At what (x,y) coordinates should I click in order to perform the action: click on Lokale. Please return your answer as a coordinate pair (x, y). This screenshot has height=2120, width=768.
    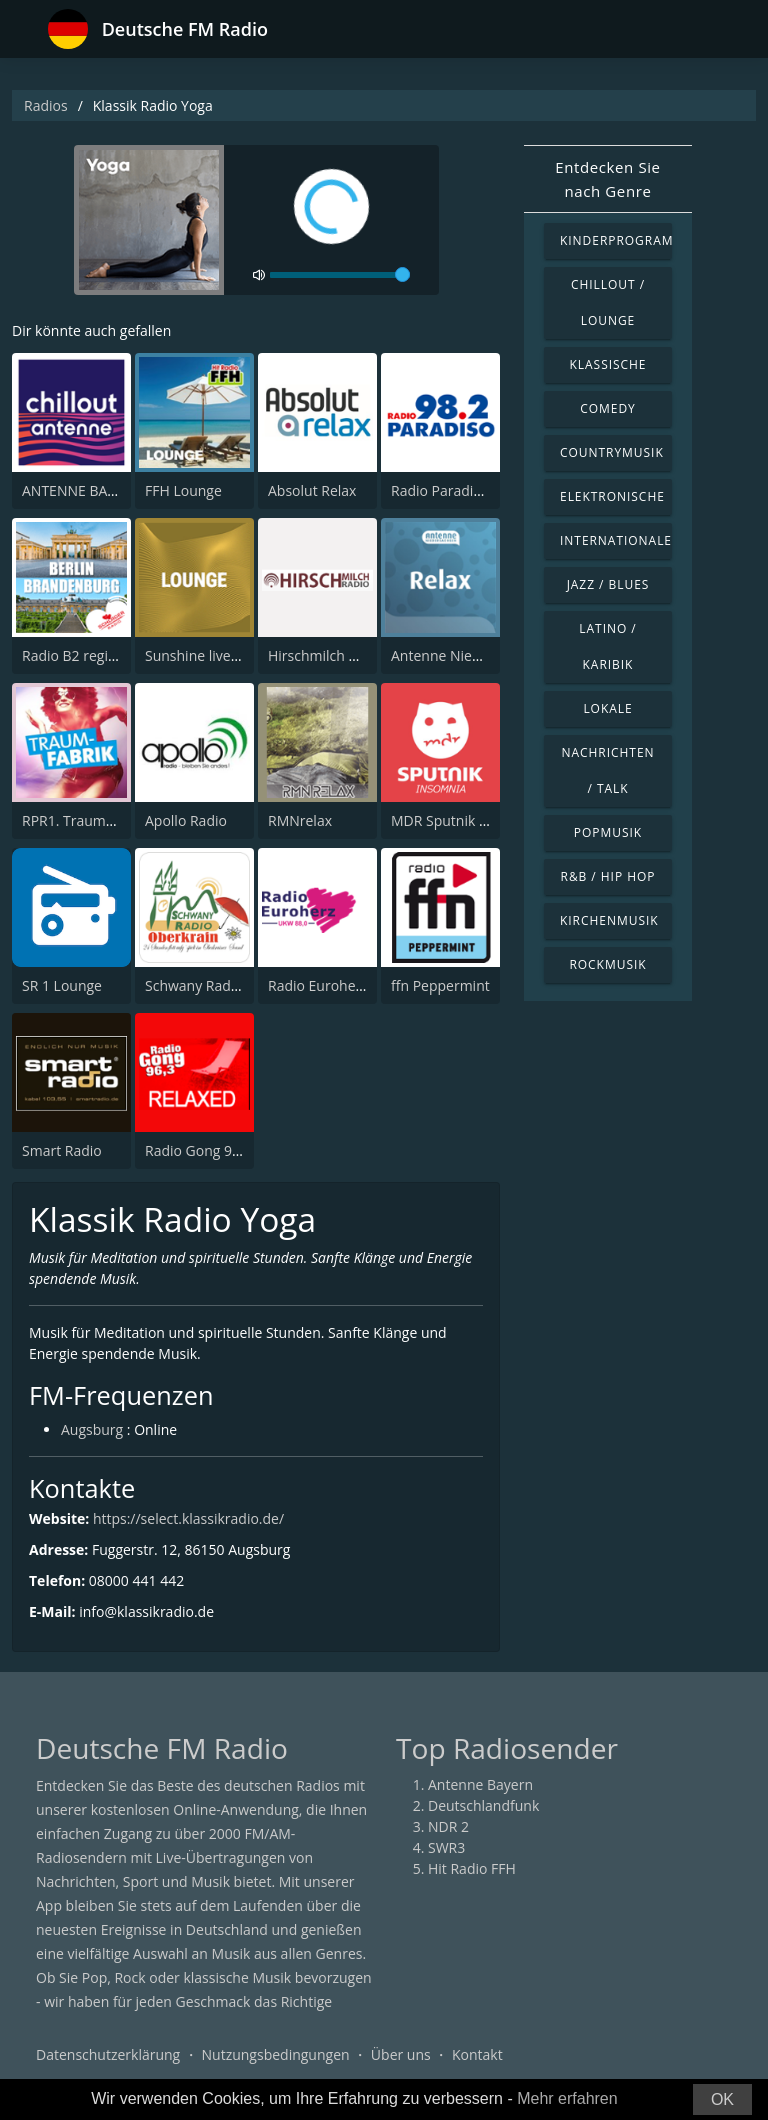
    Looking at the image, I should click on (607, 708).